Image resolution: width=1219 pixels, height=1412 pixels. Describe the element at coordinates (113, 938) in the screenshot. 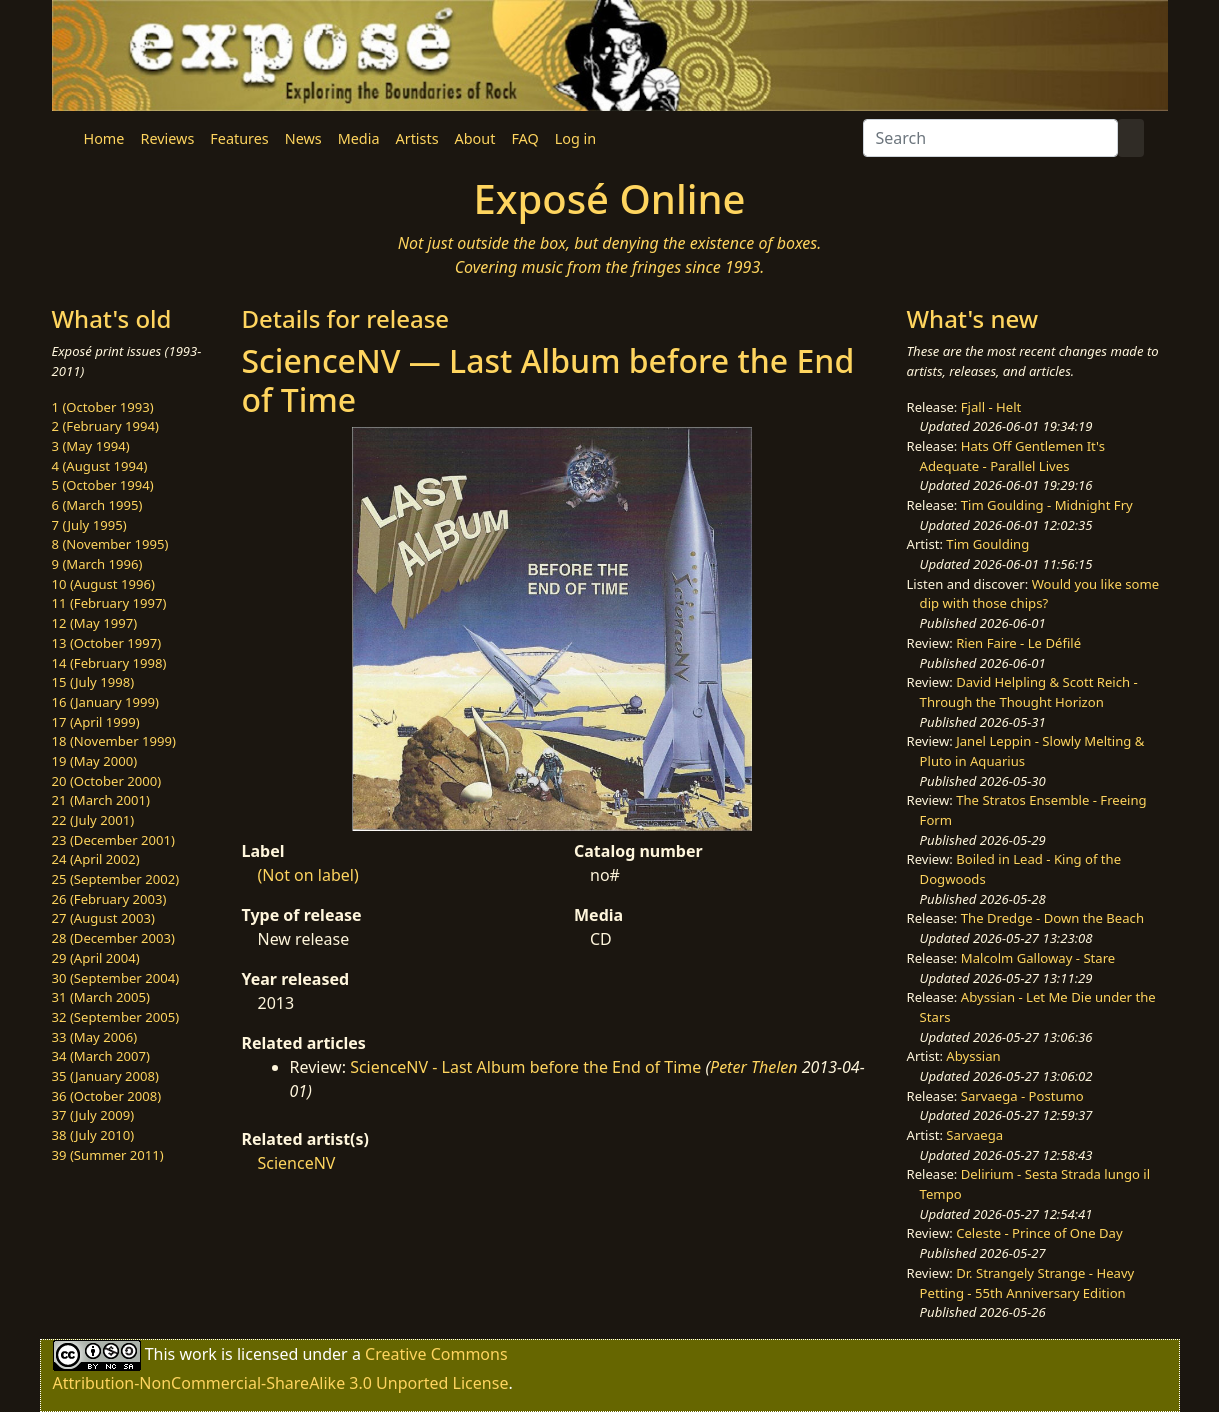

I see `28 (December 2003)` at that location.